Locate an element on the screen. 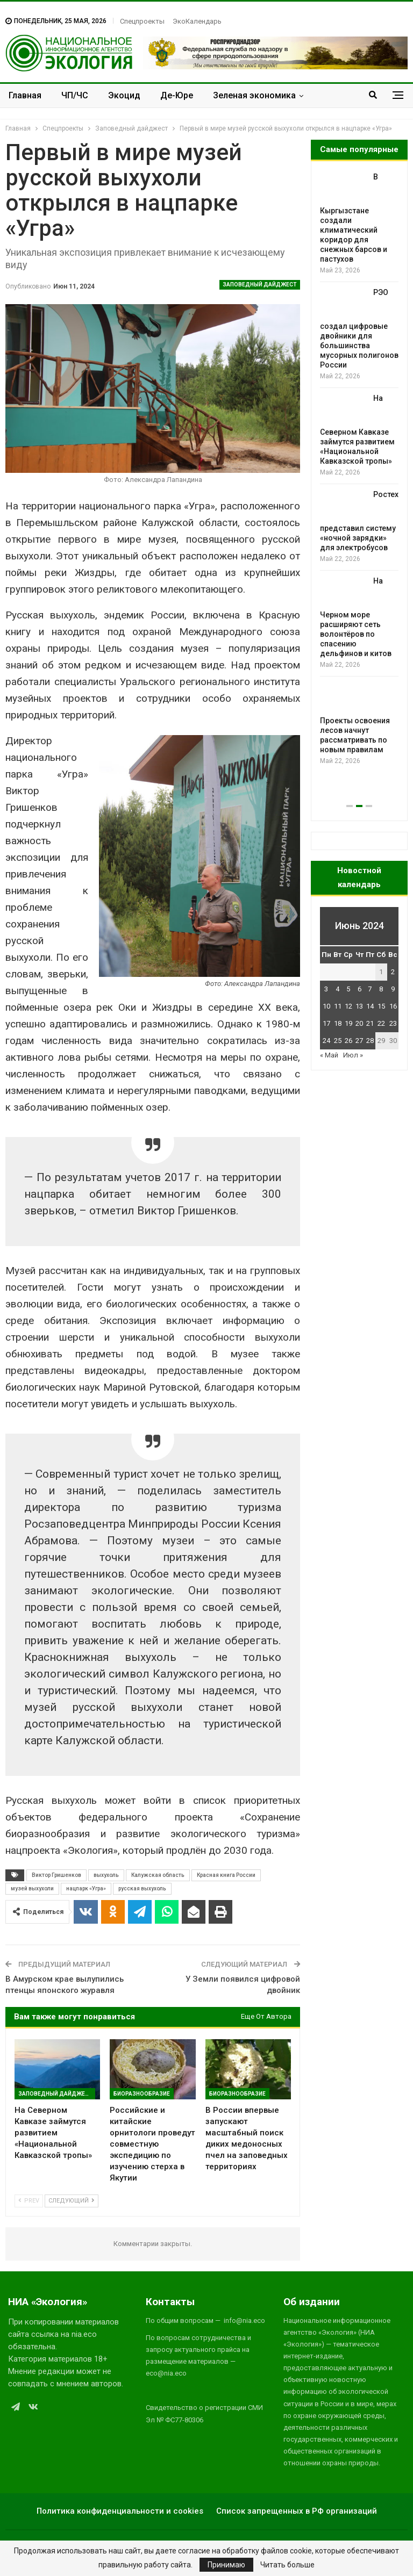 This screenshot has width=413, height=2576. Виктор Гришенков is located at coordinates (56, 1875).